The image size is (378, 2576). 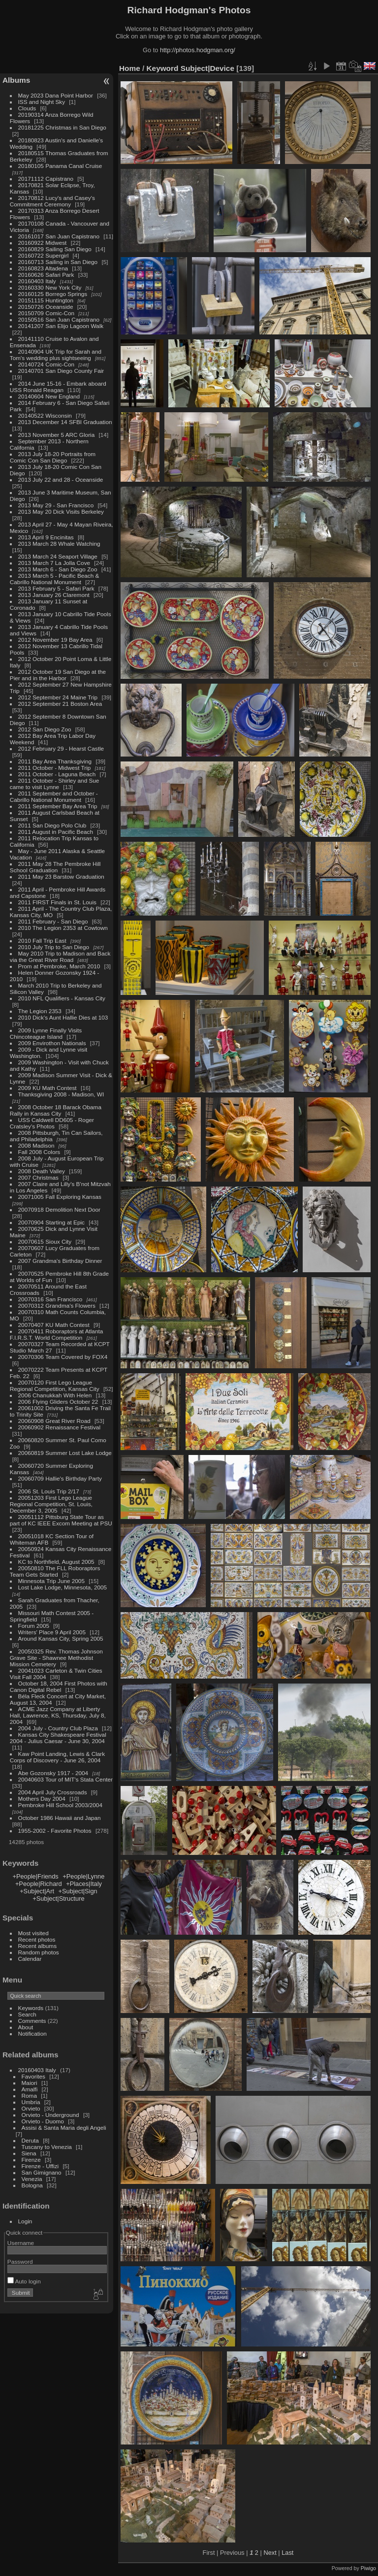 I want to click on +Places|Italy, so click(x=84, y=1883).